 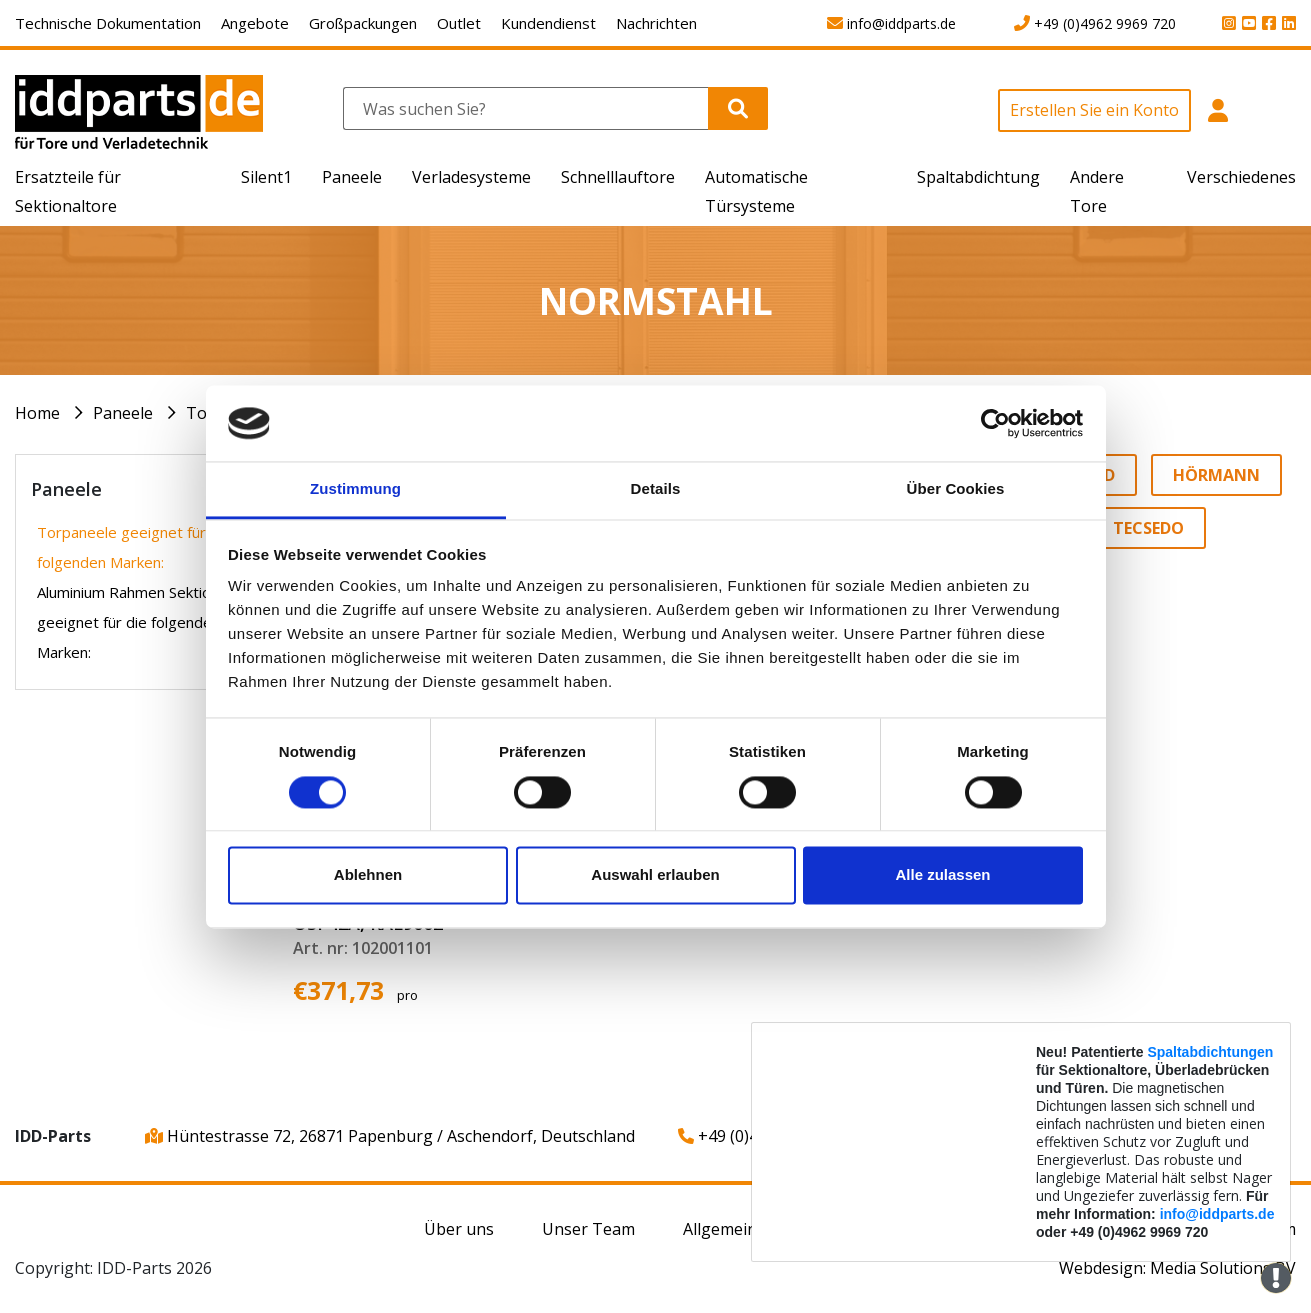 I want to click on Großpackungen, so click(x=363, y=23).